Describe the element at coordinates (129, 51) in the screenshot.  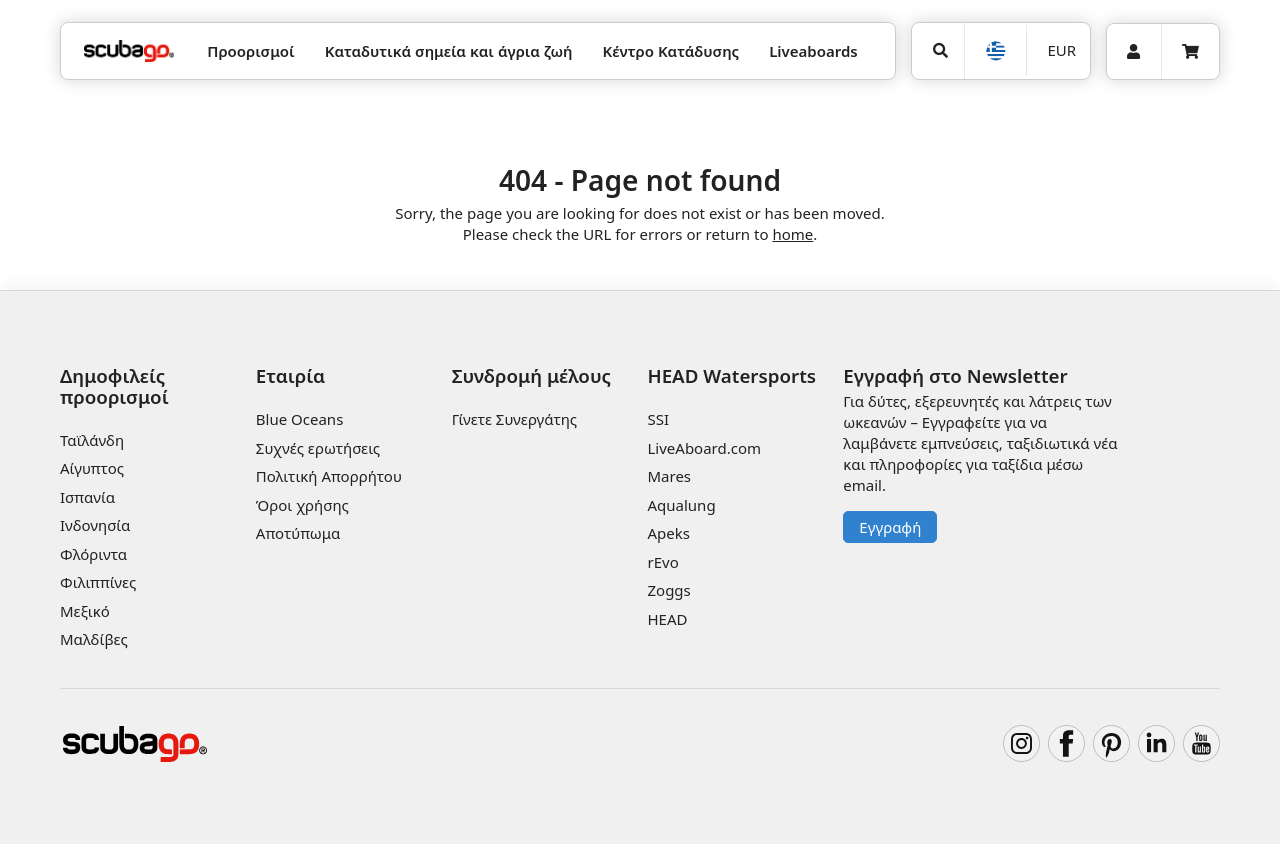
I see `[Home]` at that location.